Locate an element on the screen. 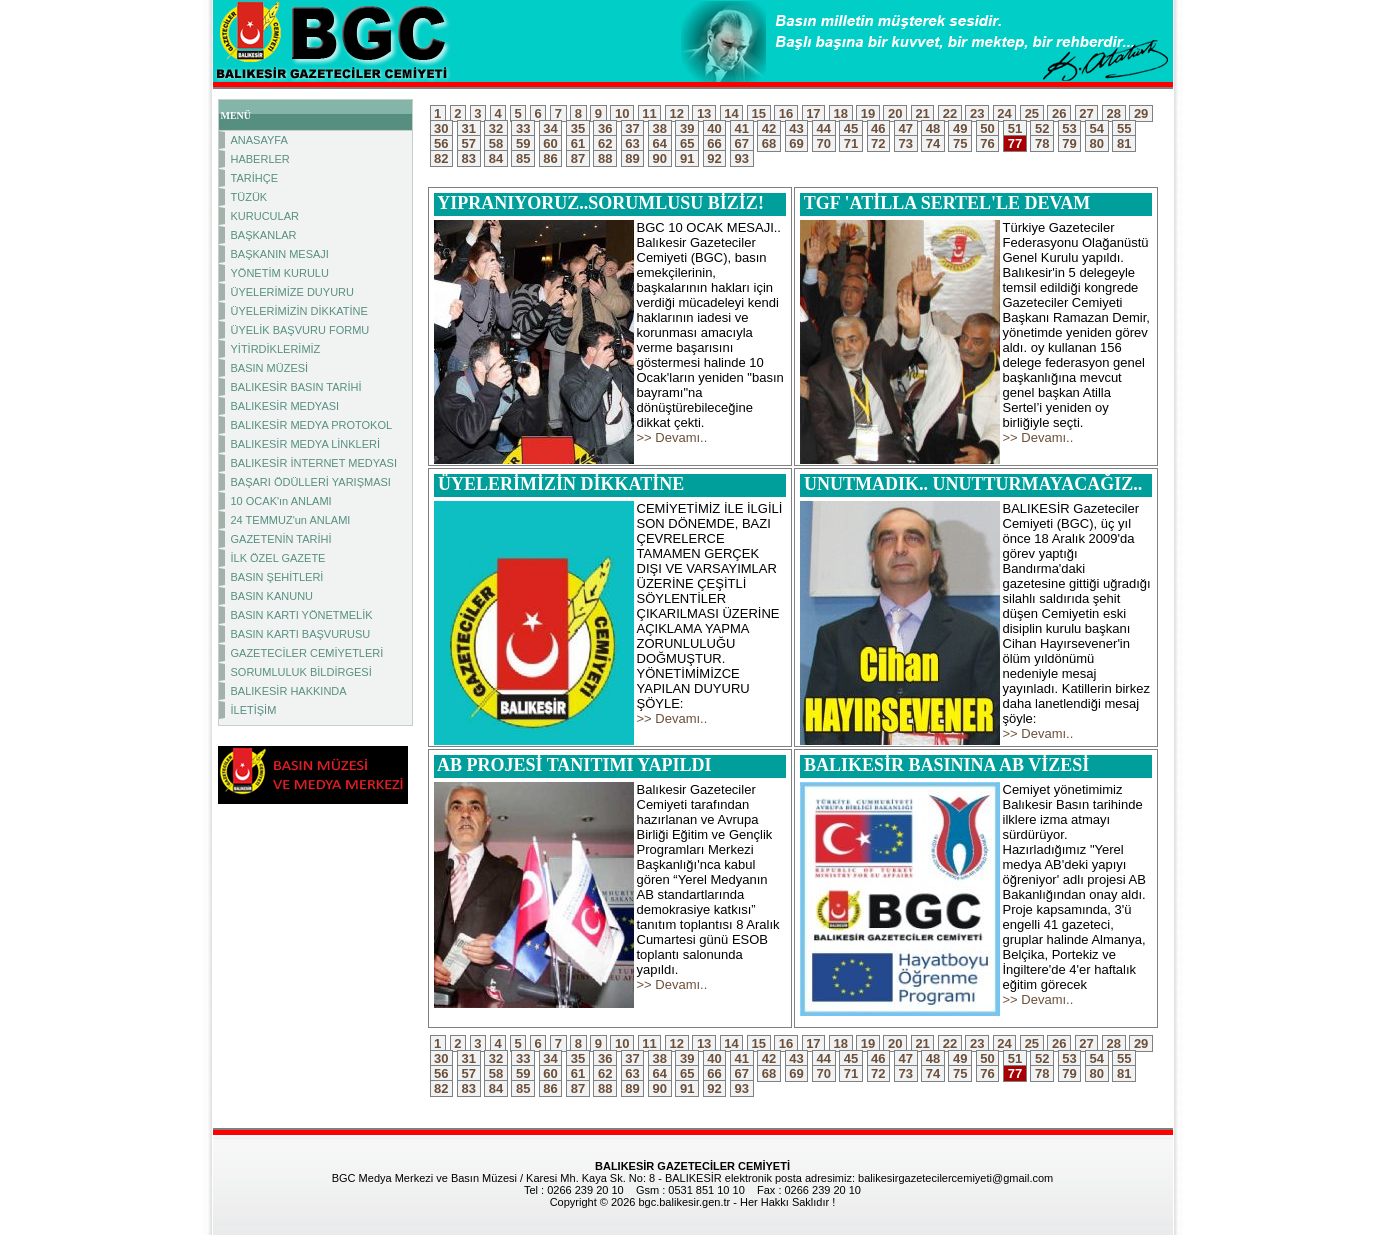 This screenshot has height=1235, width=1385. 61 is located at coordinates (578, 143).